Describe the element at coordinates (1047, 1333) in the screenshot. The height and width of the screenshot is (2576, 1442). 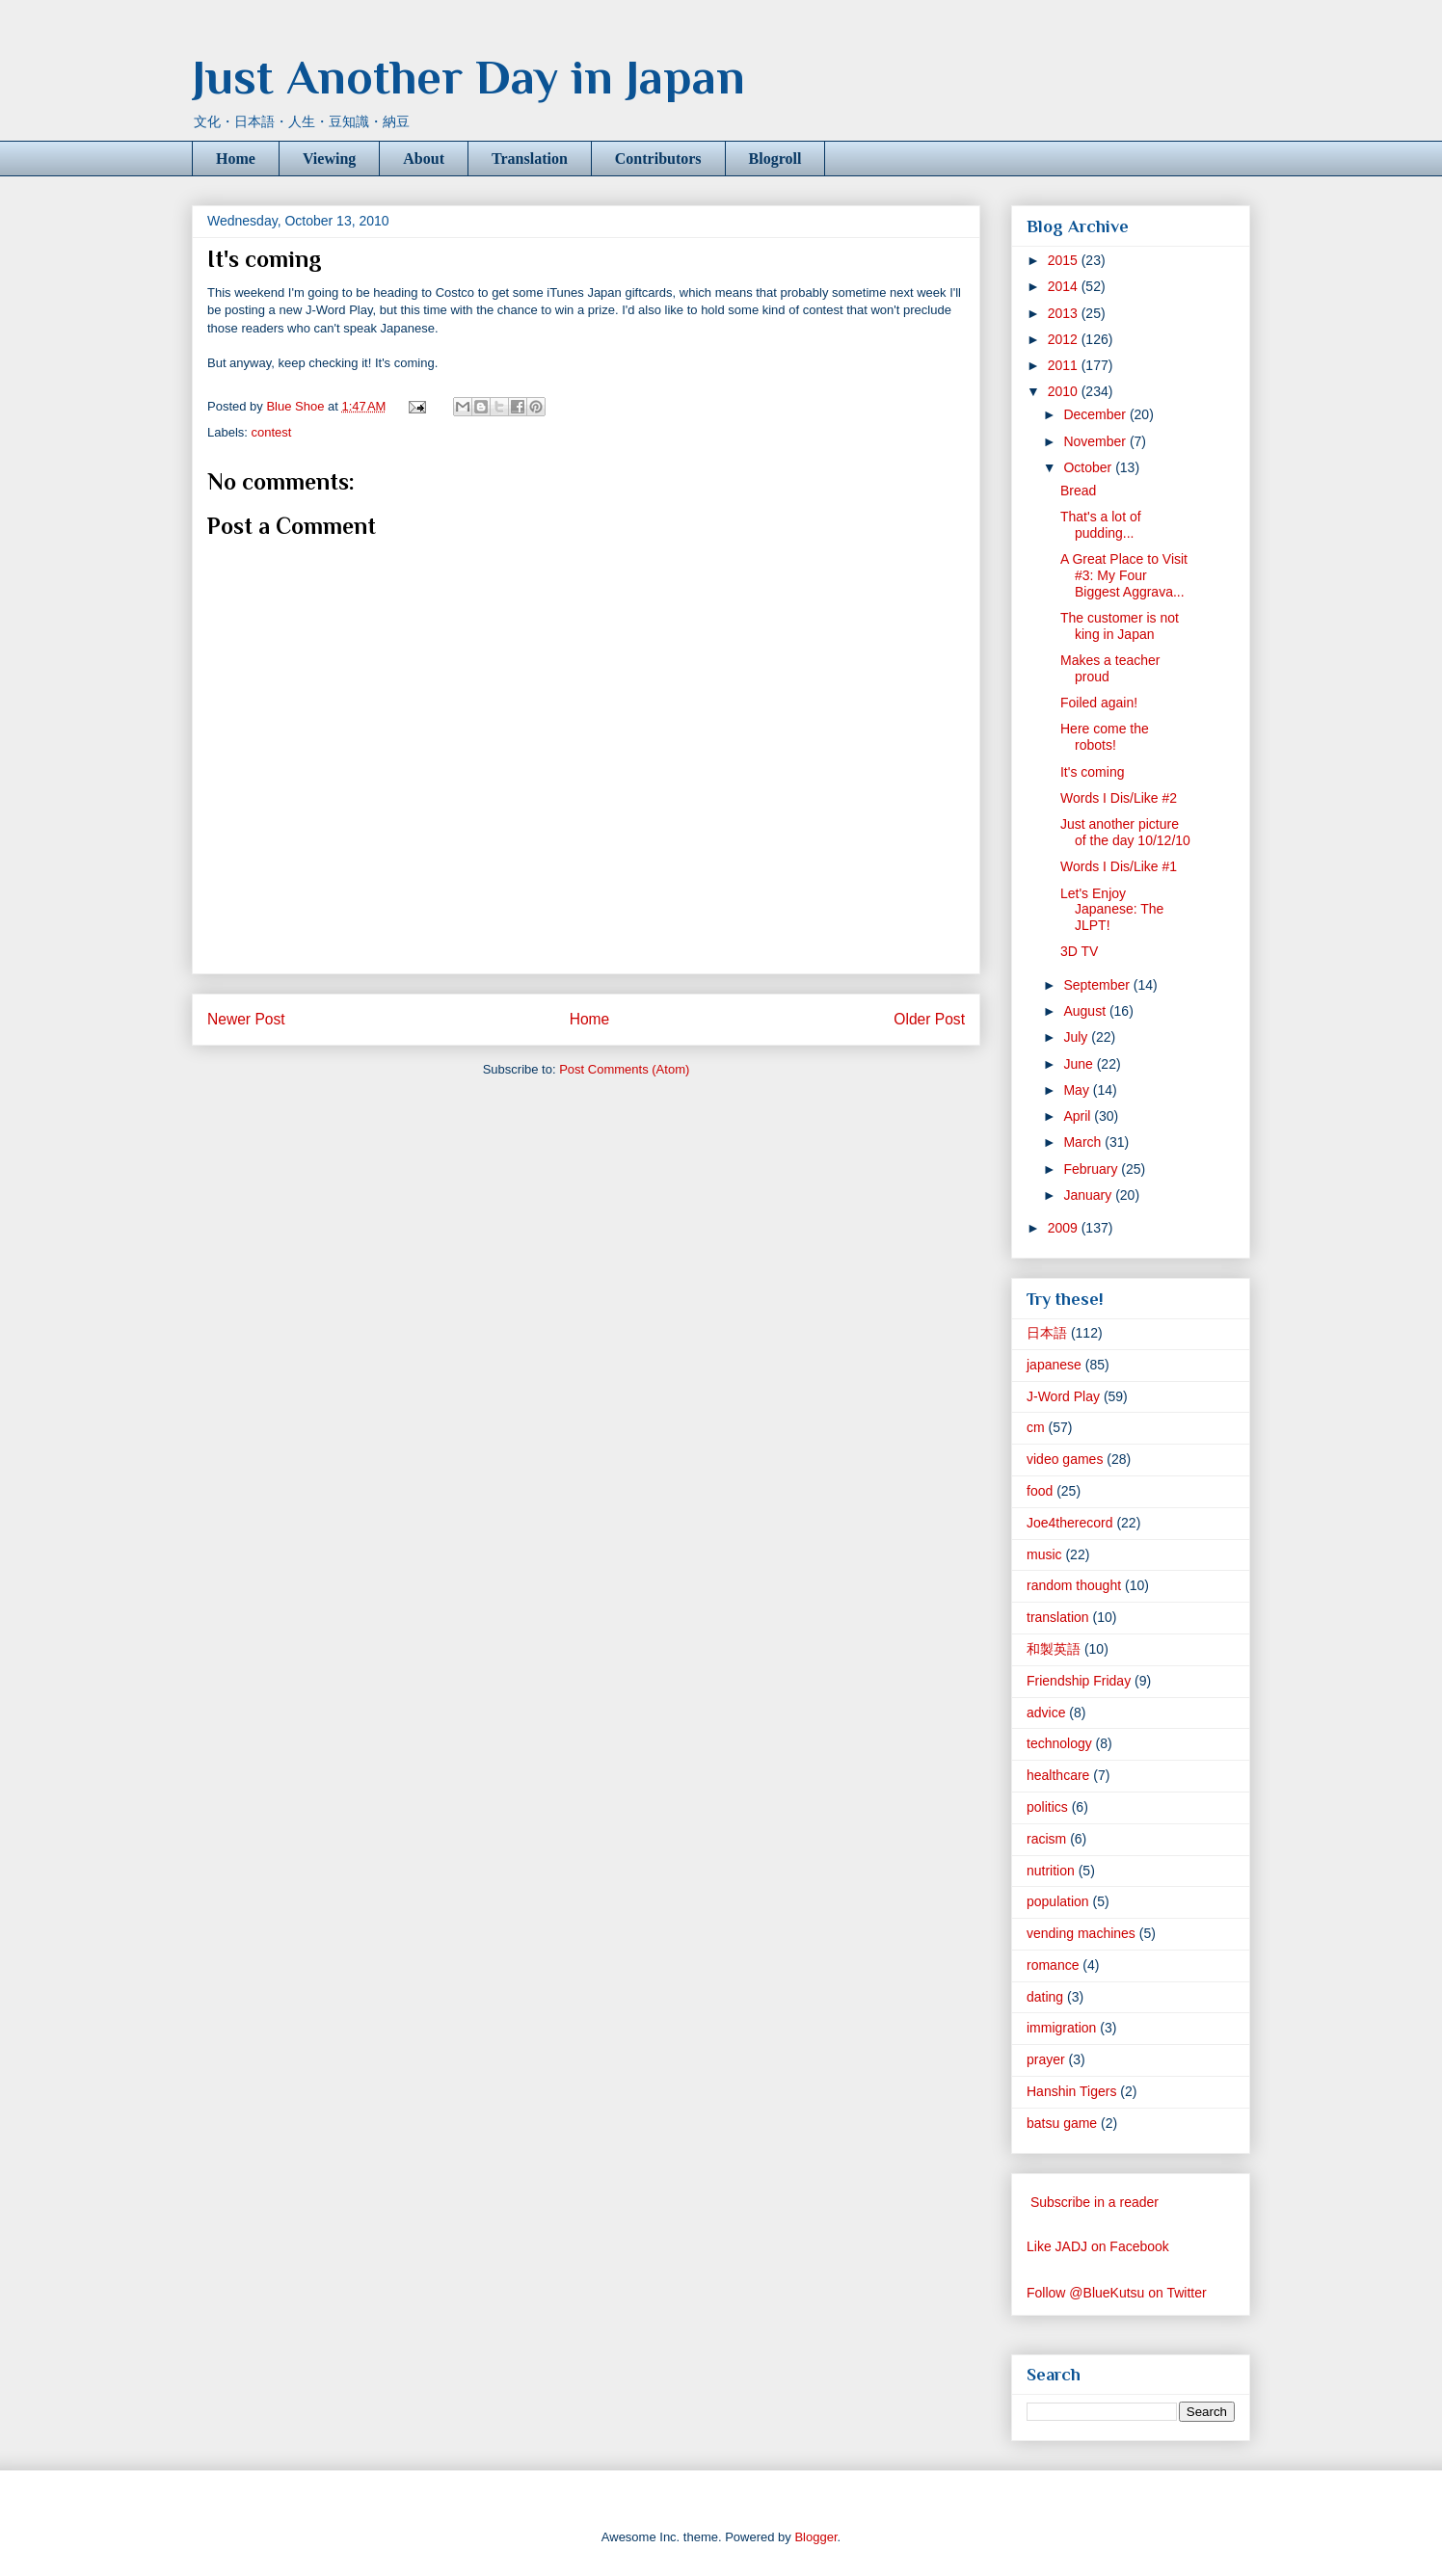
I see `日本語` at that location.